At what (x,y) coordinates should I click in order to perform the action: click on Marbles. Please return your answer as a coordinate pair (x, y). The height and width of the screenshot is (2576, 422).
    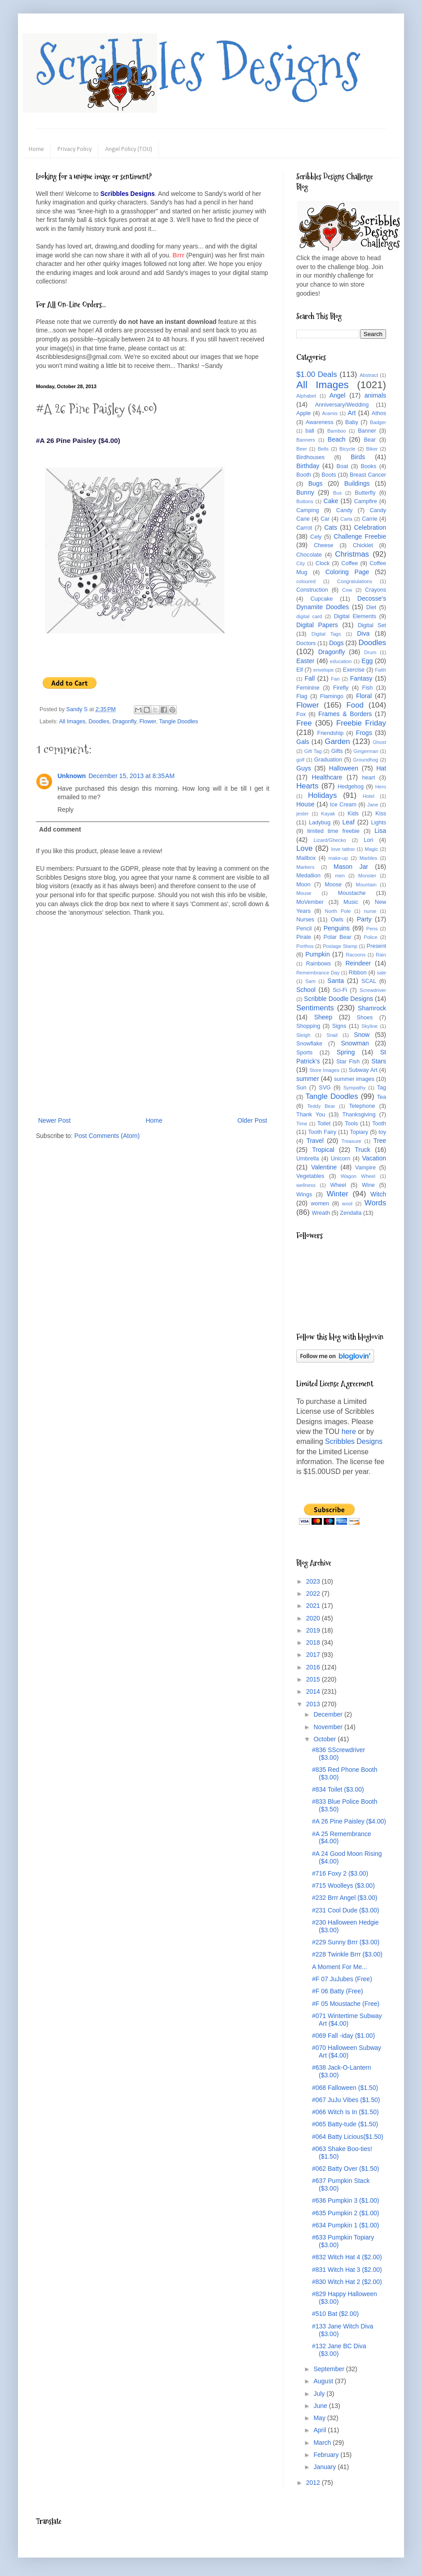
    Looking at the image, I should click on (369, 858).